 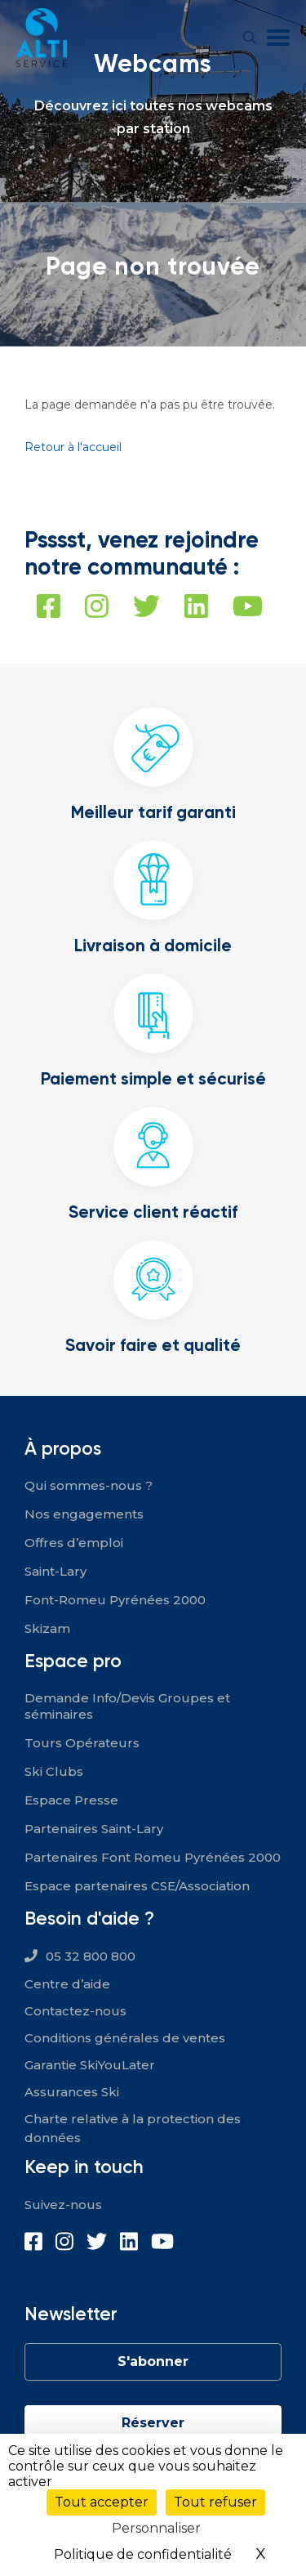 What do you see at coordinates (152, 1857) in the screenshot?
I see `Partenaires Font Romeu Pyrénées 2000` at bounding box center [152, 1857].